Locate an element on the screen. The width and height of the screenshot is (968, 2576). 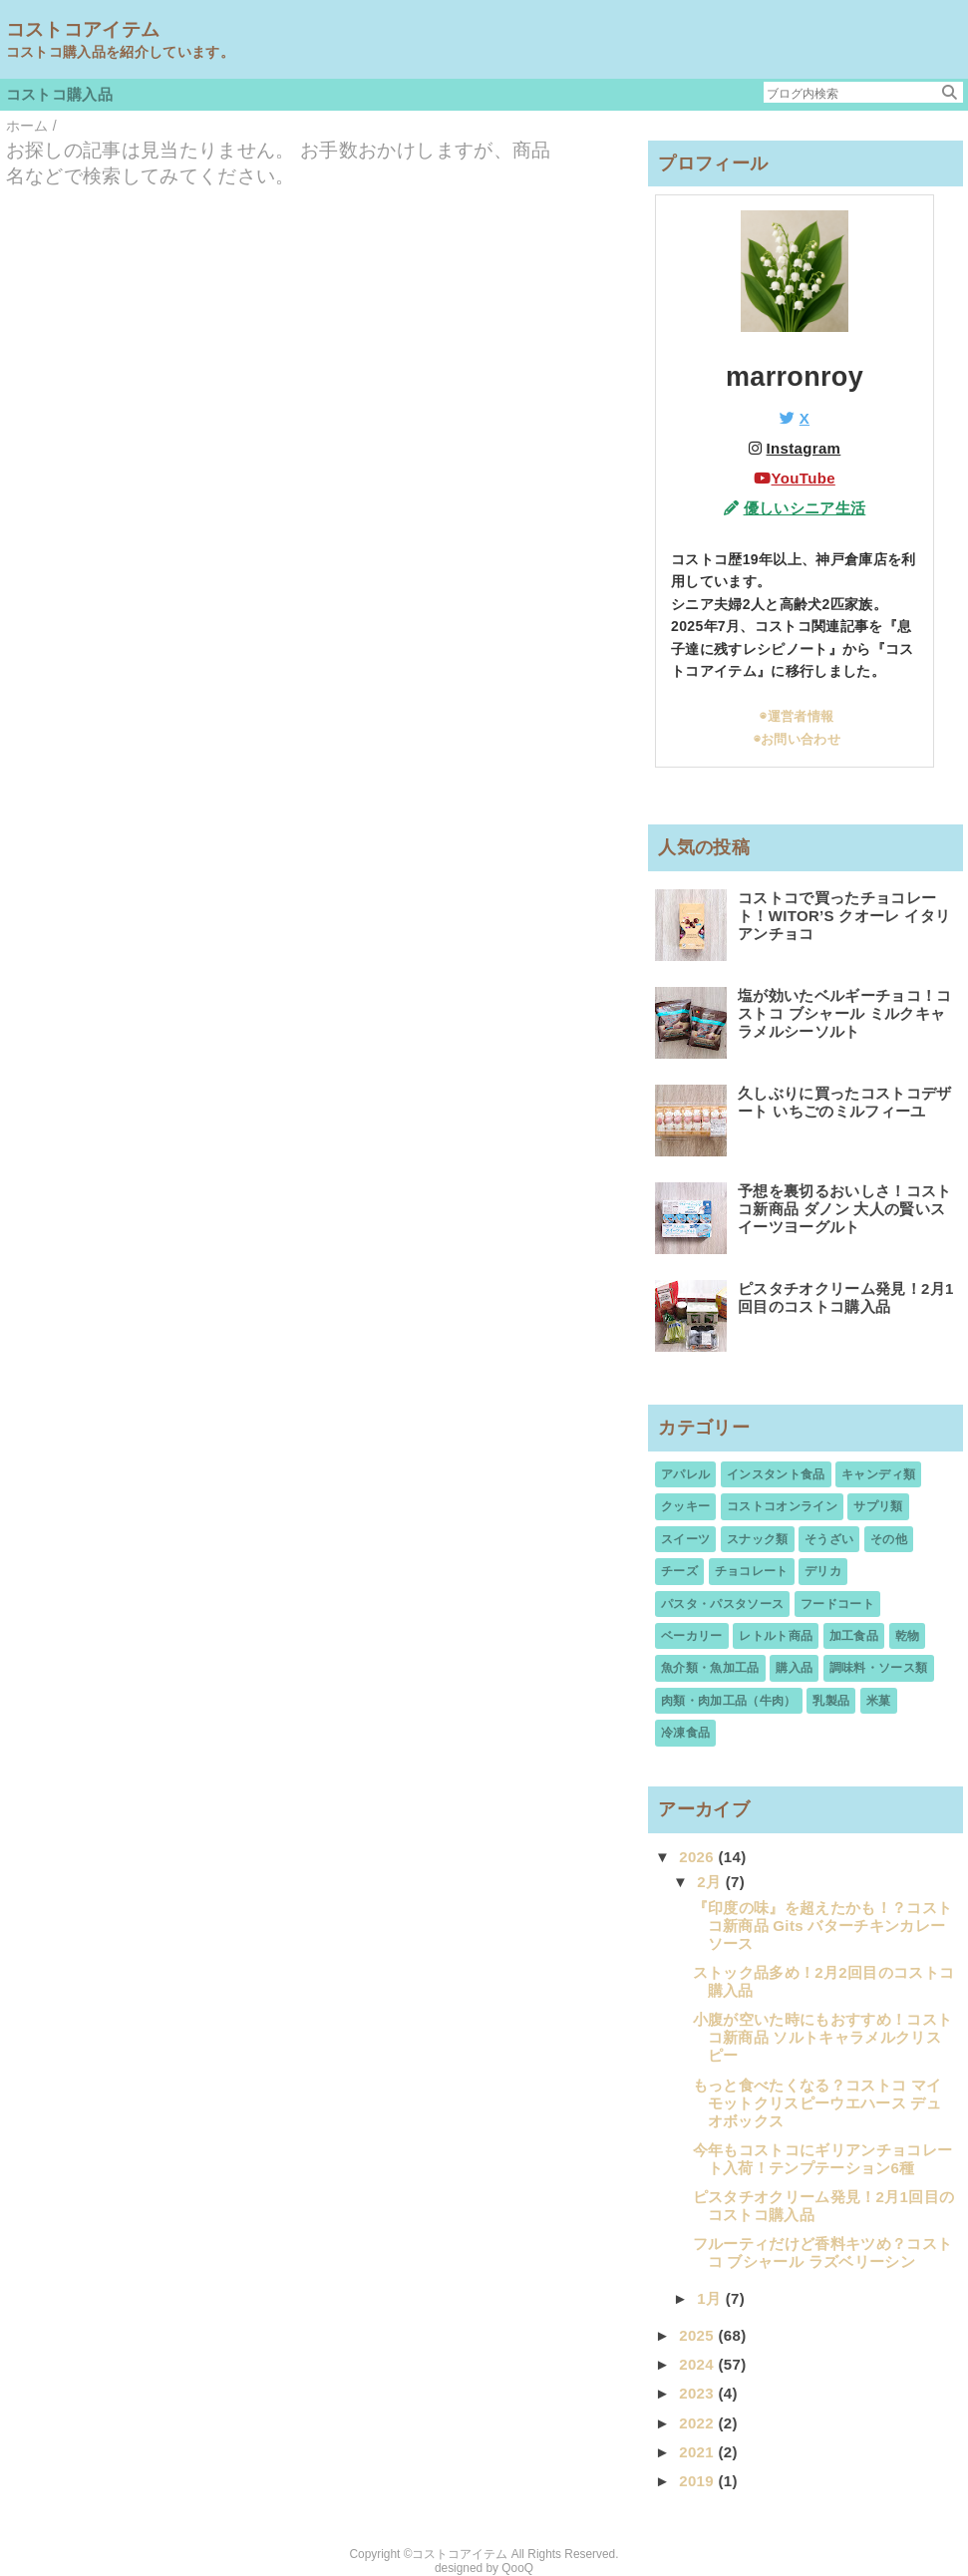
チョコレート is located at coordinates (752, 1571).